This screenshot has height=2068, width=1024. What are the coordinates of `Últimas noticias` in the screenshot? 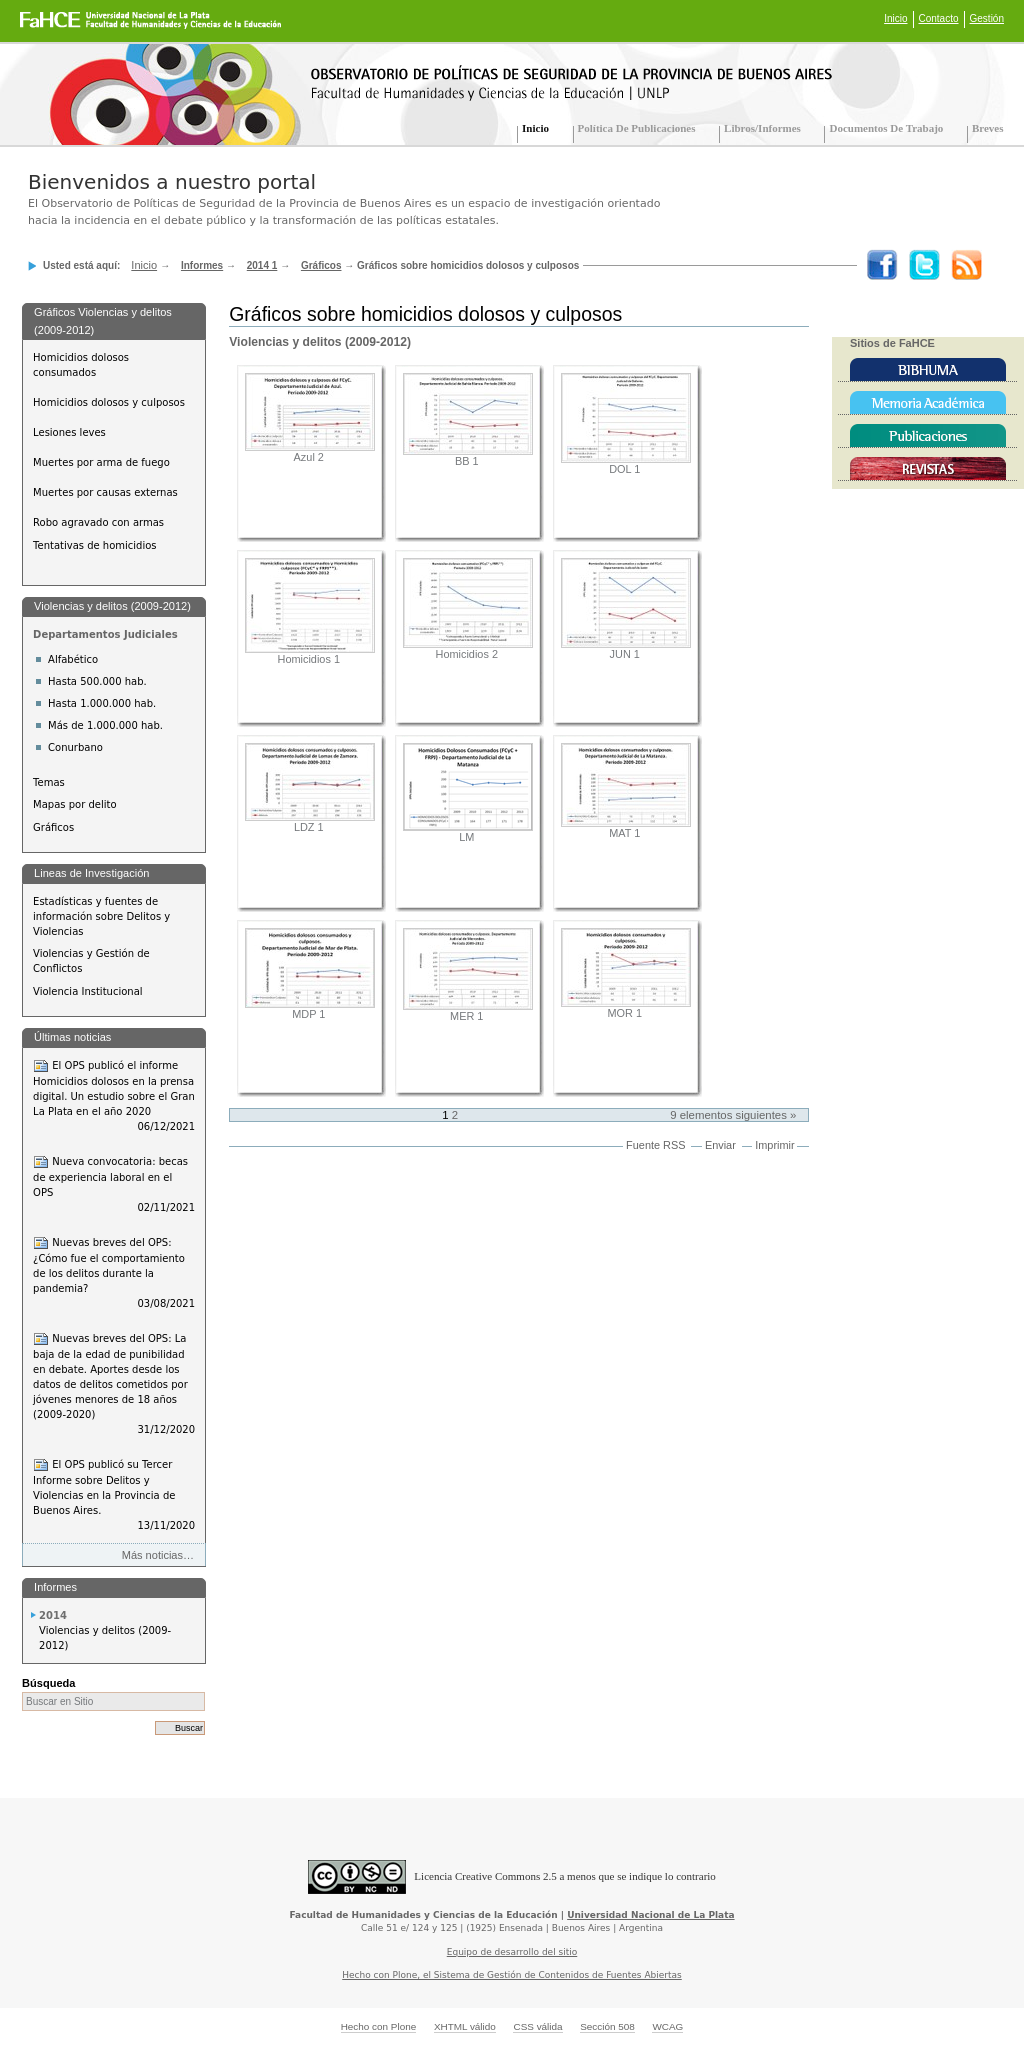 It's located at (72, 1037).